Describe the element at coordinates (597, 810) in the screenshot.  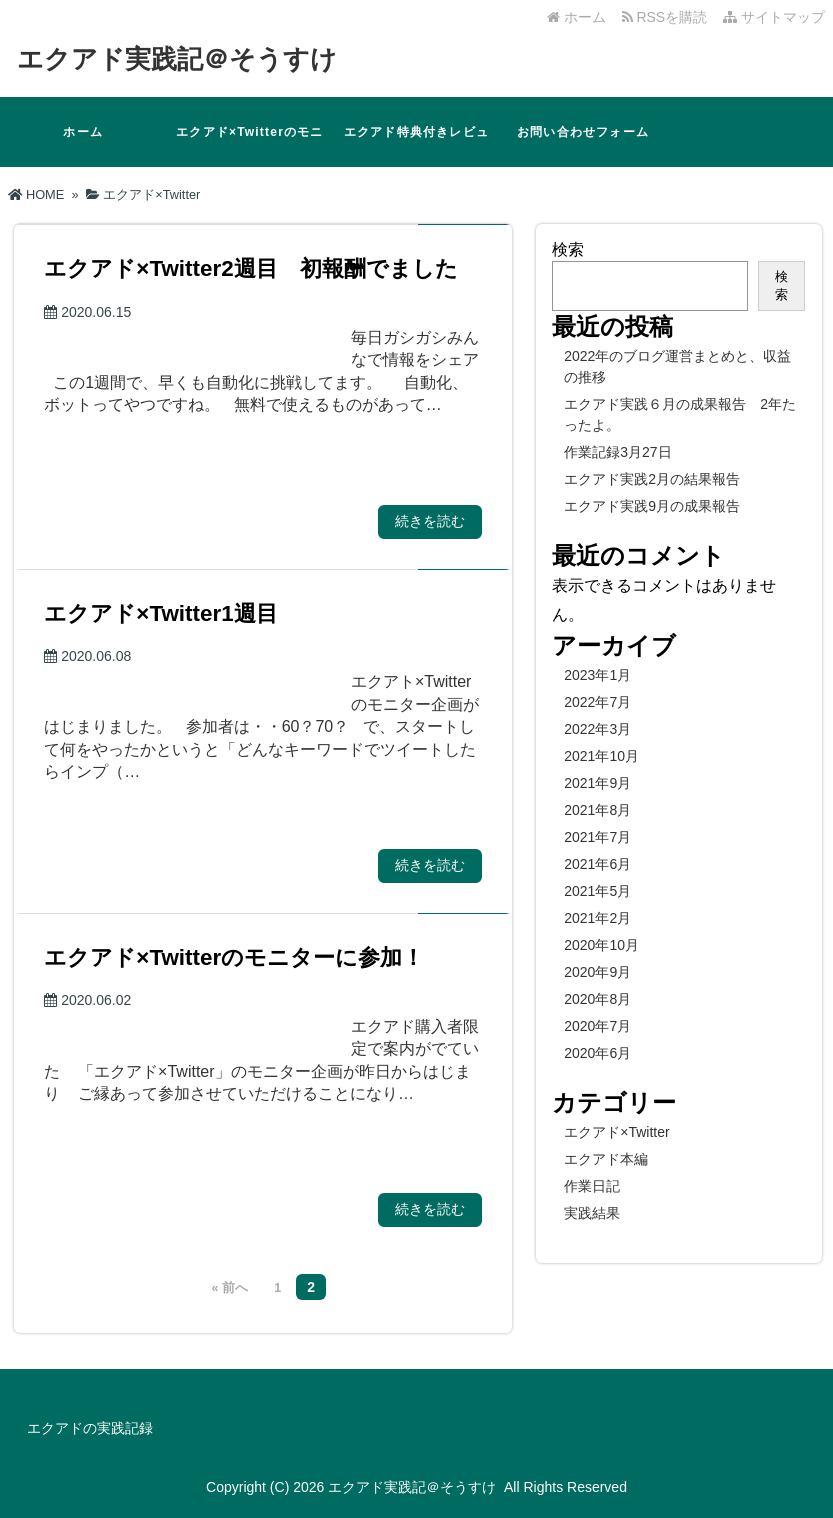
I see `2021年8月` at that location.